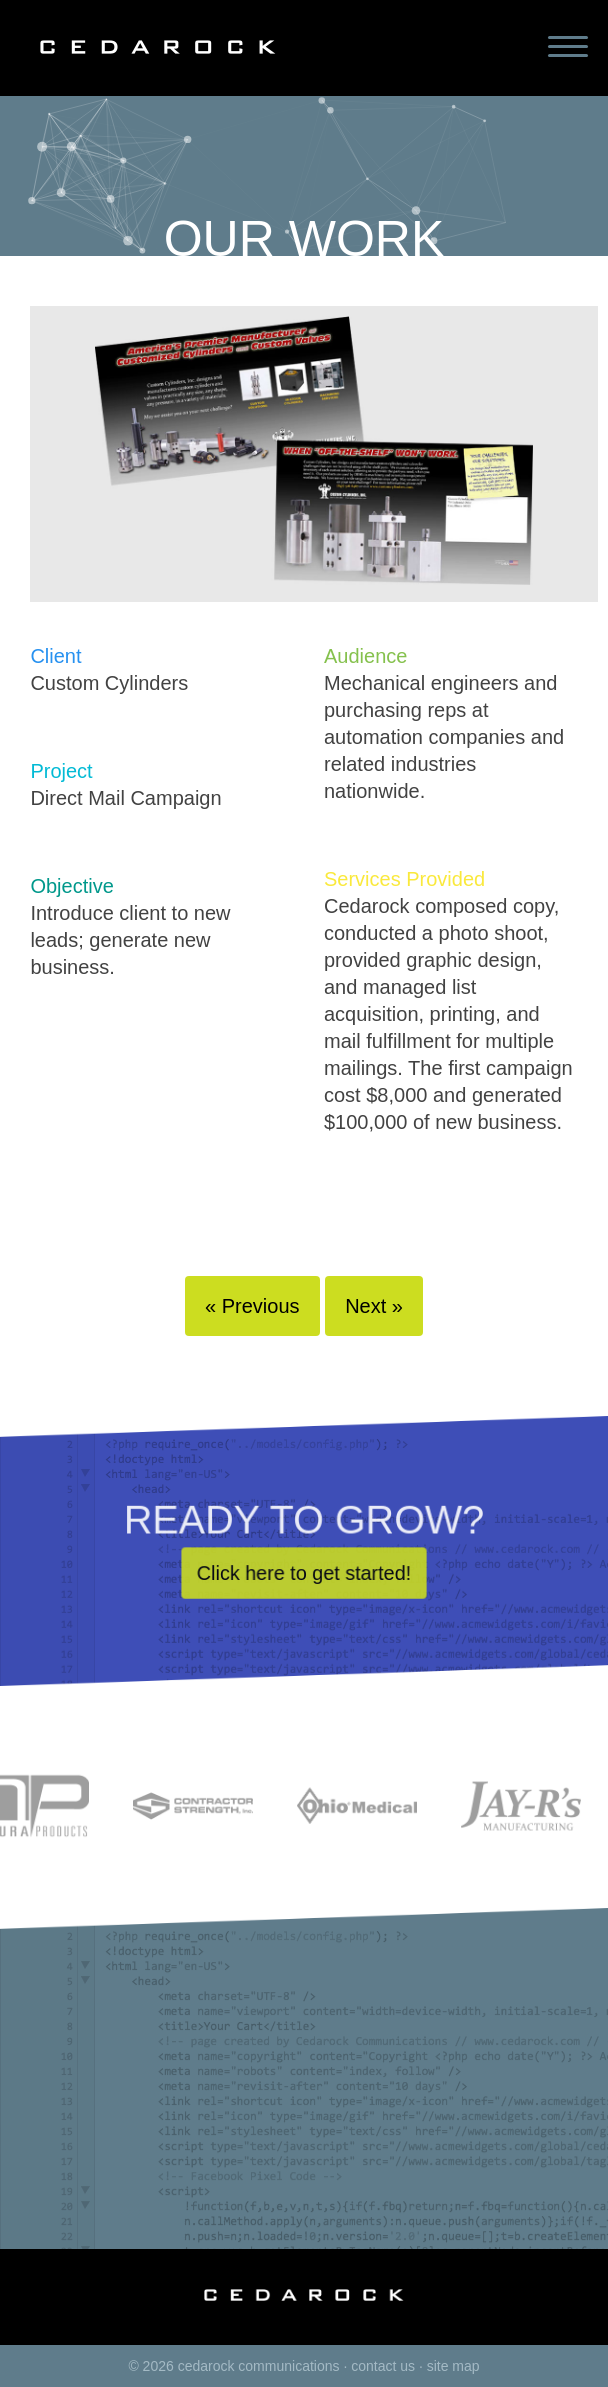 The image size is (608, 2387). What do you see at coordinates (252, 1306) in the screenshot?
I see `« Previous` at bounding box center [252, 1306].